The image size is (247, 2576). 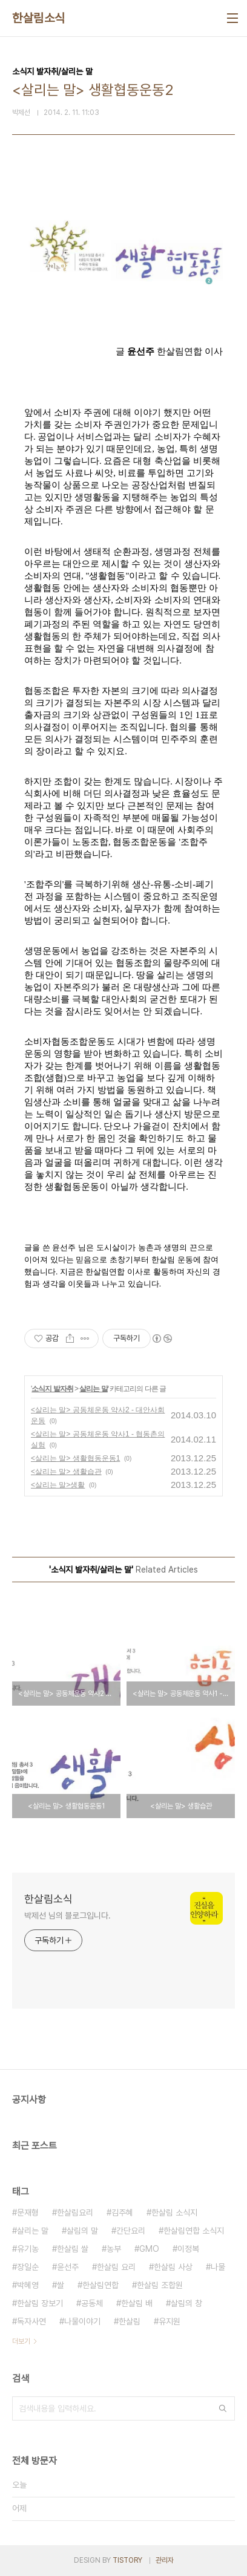 What do you see at coordinates (75, 1458) in the screenshot?
I see `<살리는 말> 생활협동운동1` at bounding box center [75, 1458].